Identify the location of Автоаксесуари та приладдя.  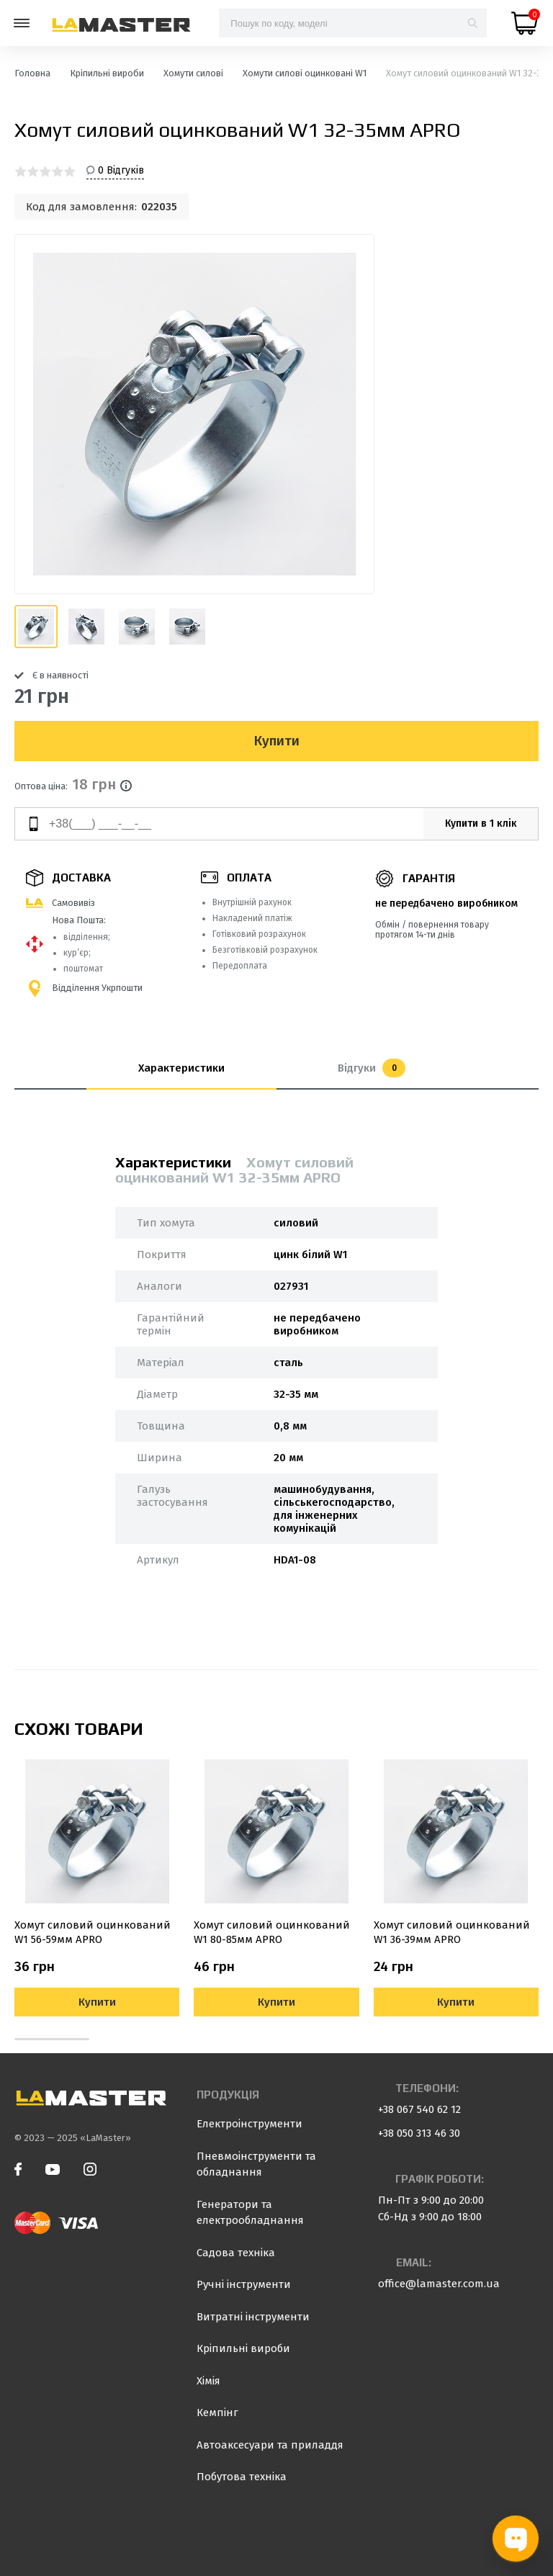
(270, 2444).